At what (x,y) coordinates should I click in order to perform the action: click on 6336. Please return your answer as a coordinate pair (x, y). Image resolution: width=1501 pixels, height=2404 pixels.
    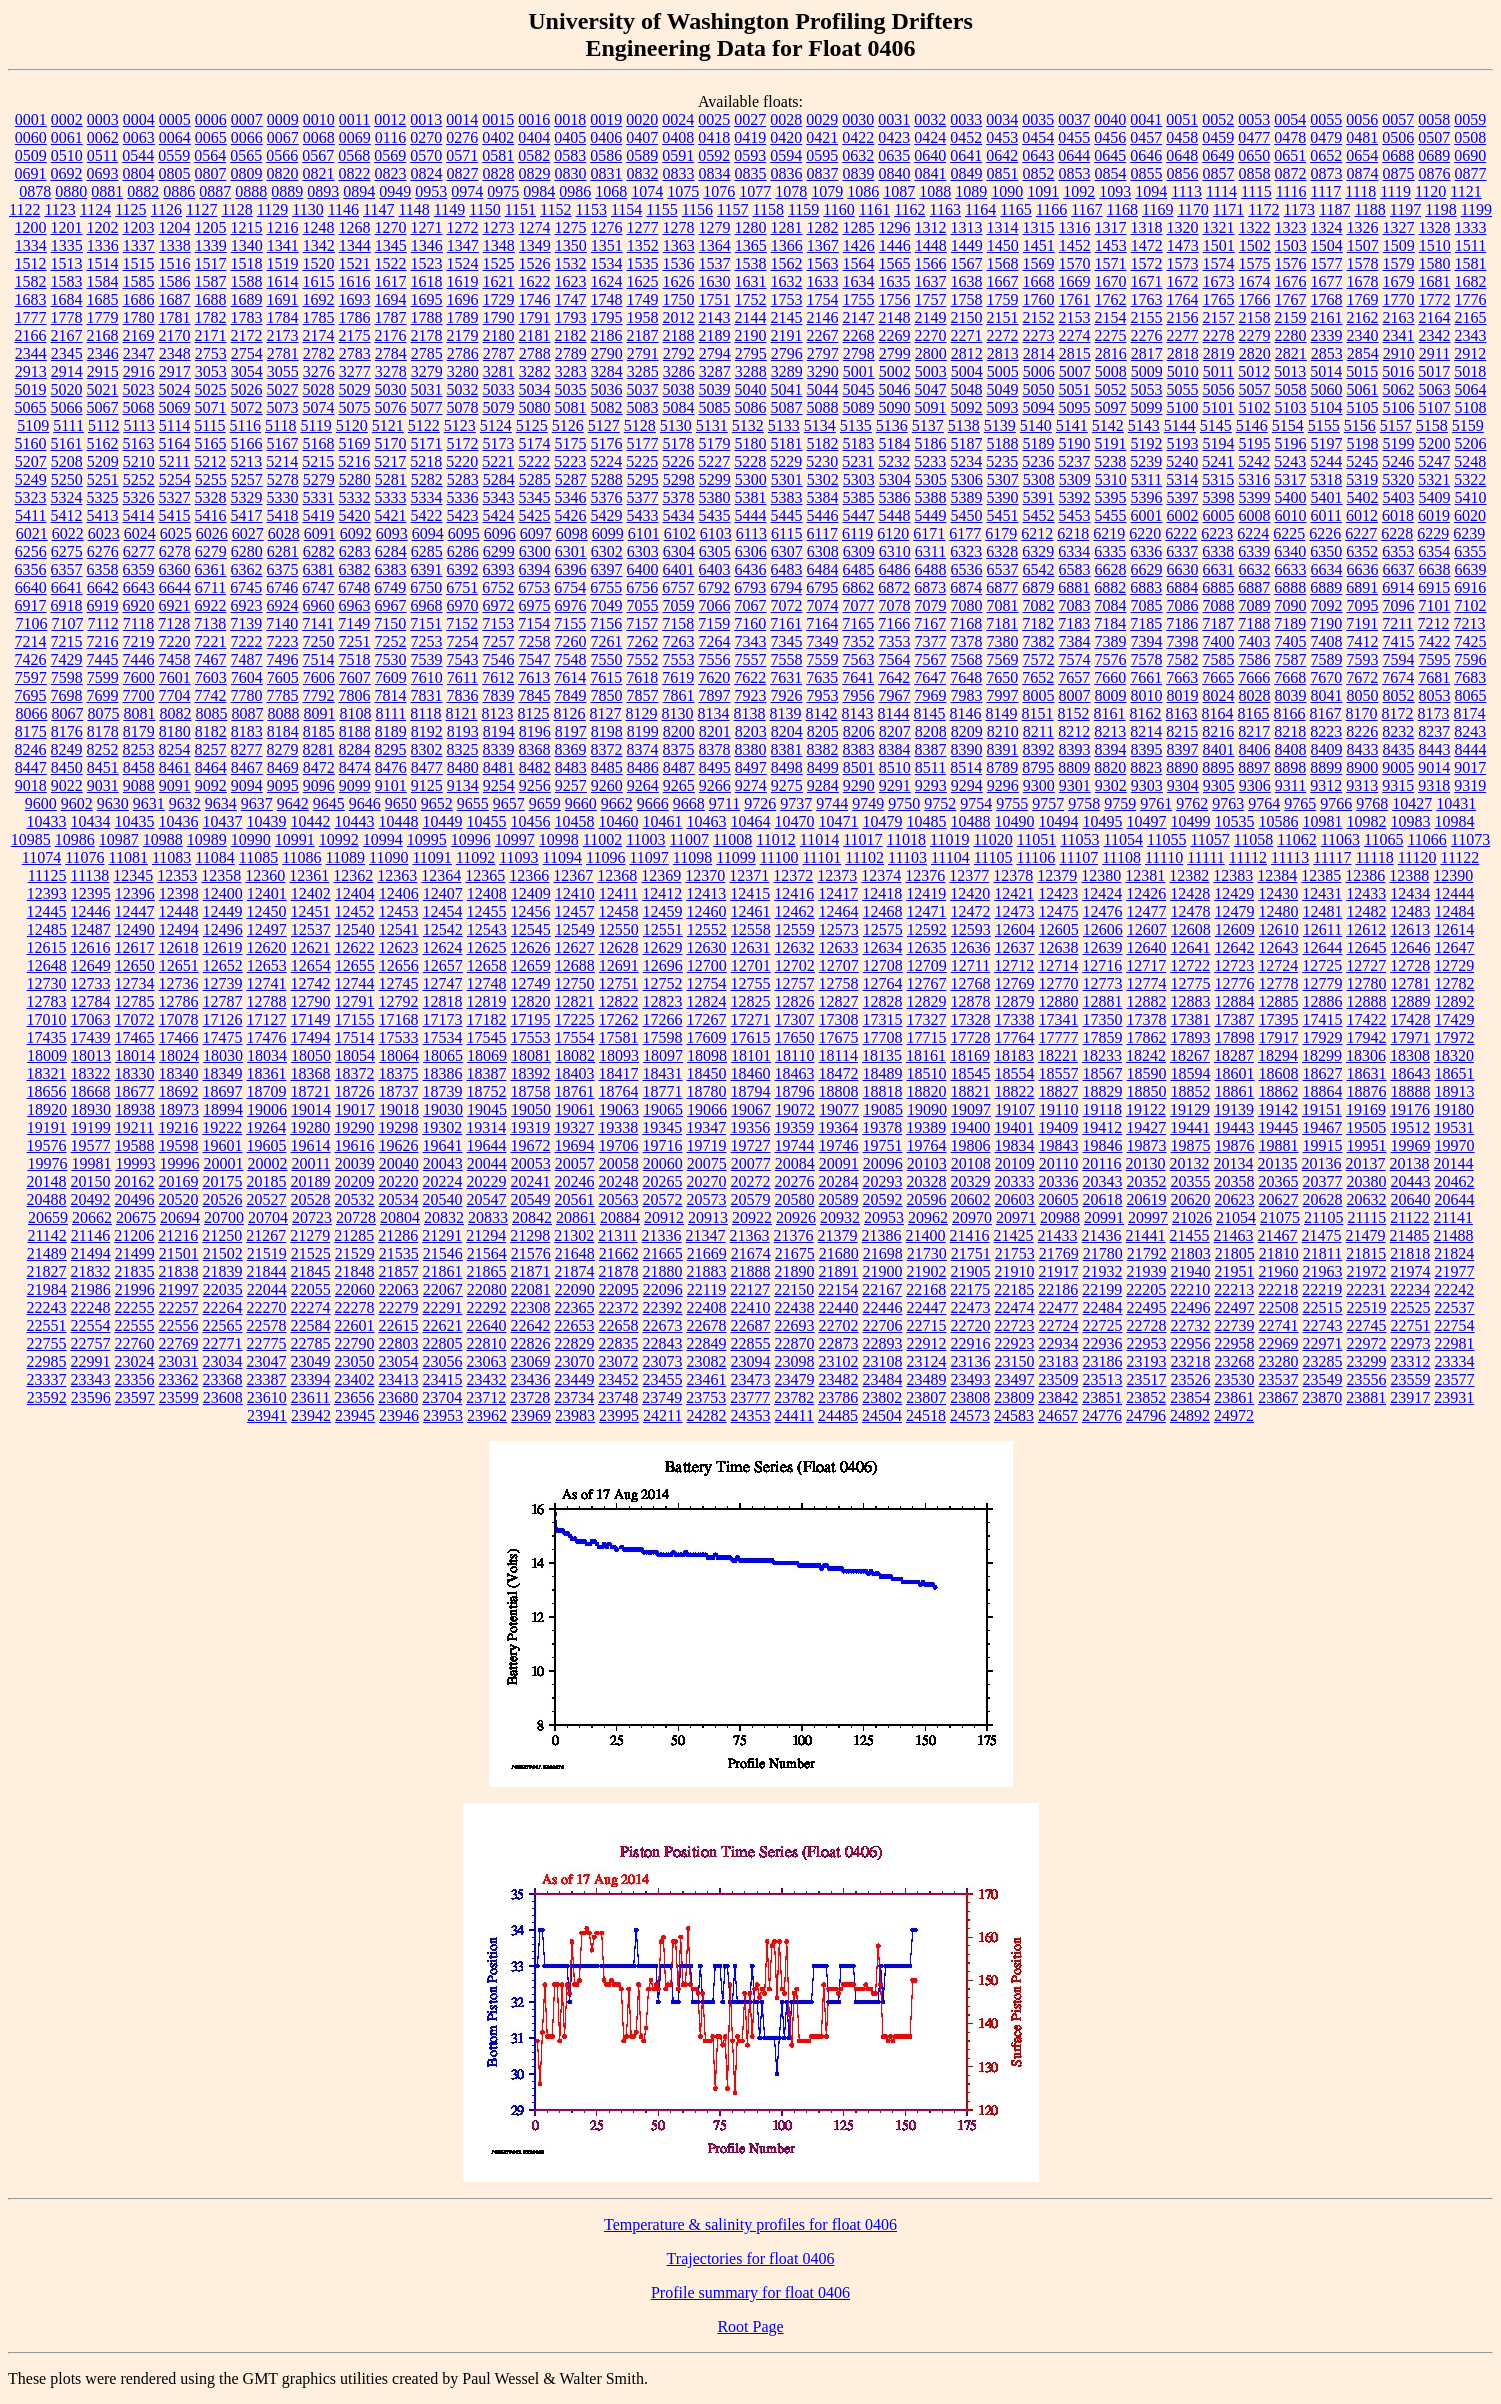
    Looking at the image, I should click on (1146, 551).